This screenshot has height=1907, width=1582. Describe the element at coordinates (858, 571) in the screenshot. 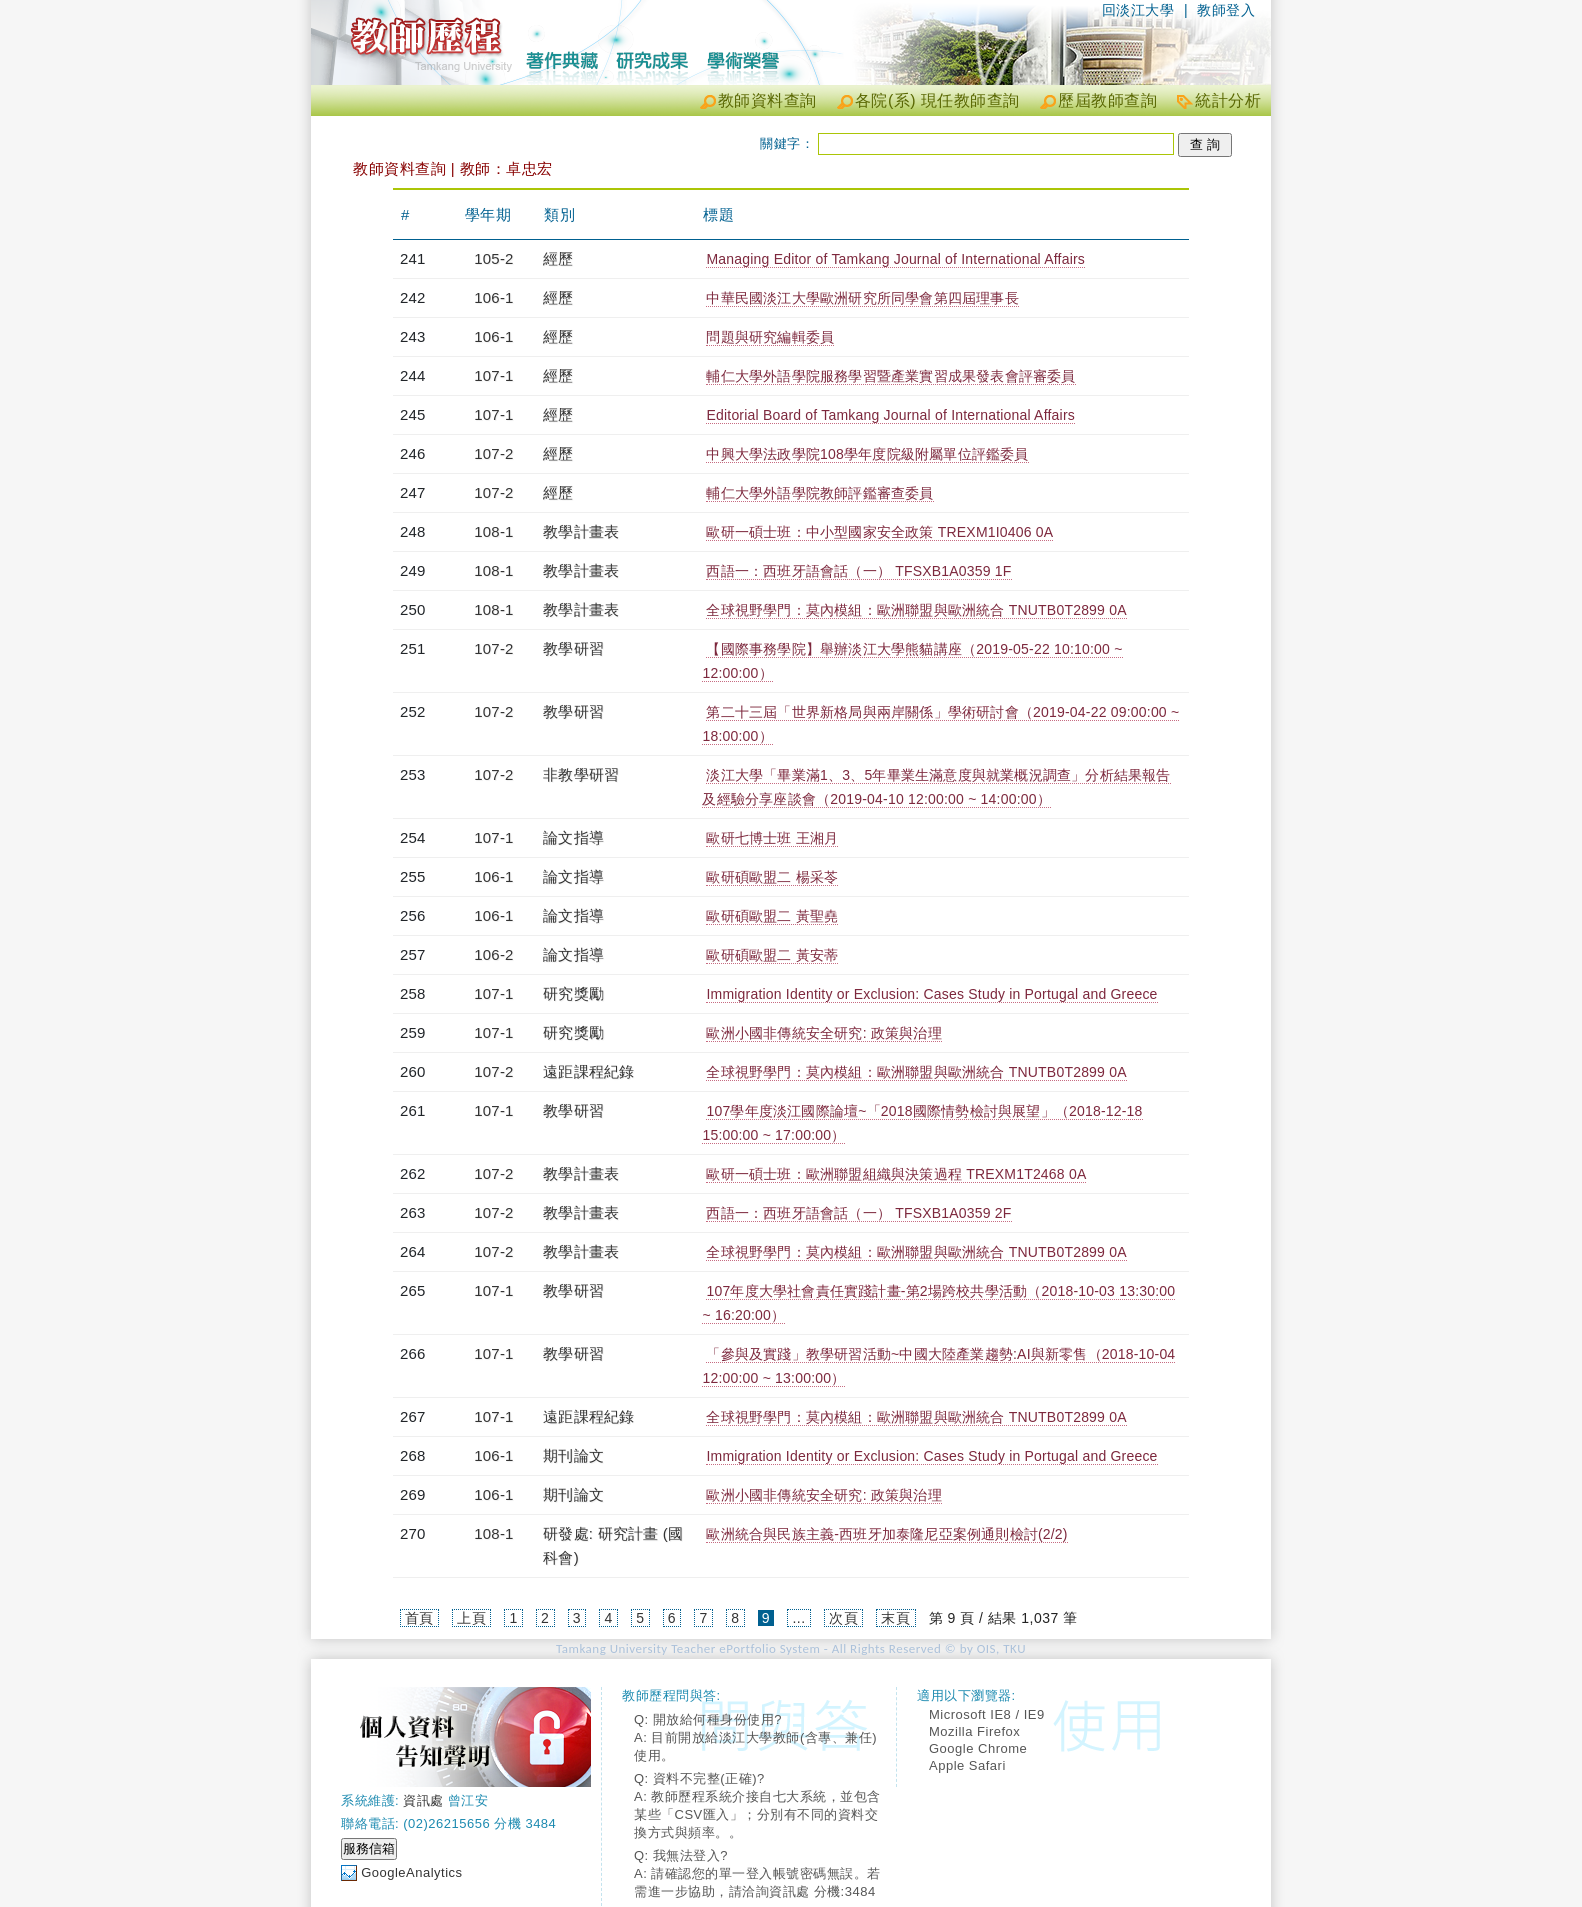

I see `西語一：西班牙語會話（一） TFSXB1A0359 1F` at that location.